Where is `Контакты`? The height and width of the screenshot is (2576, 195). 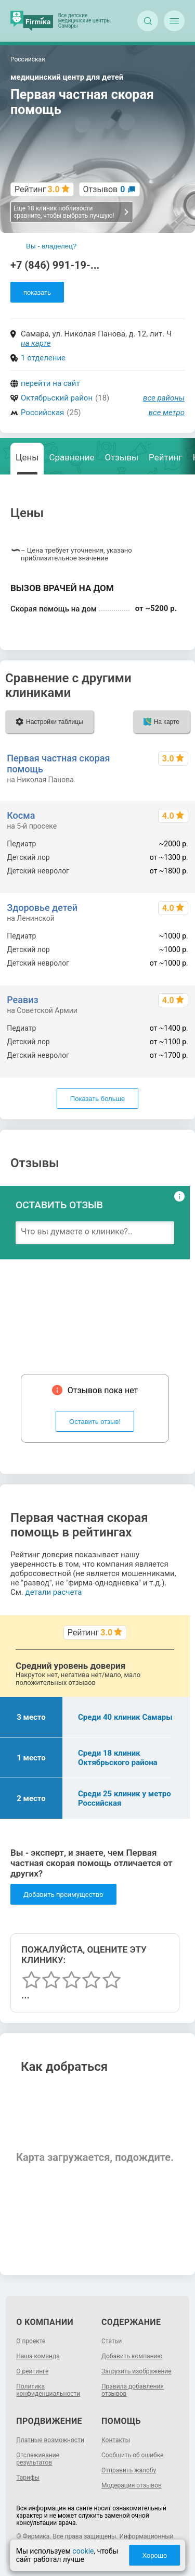 Контакты is located at coordinates (115, 2440).